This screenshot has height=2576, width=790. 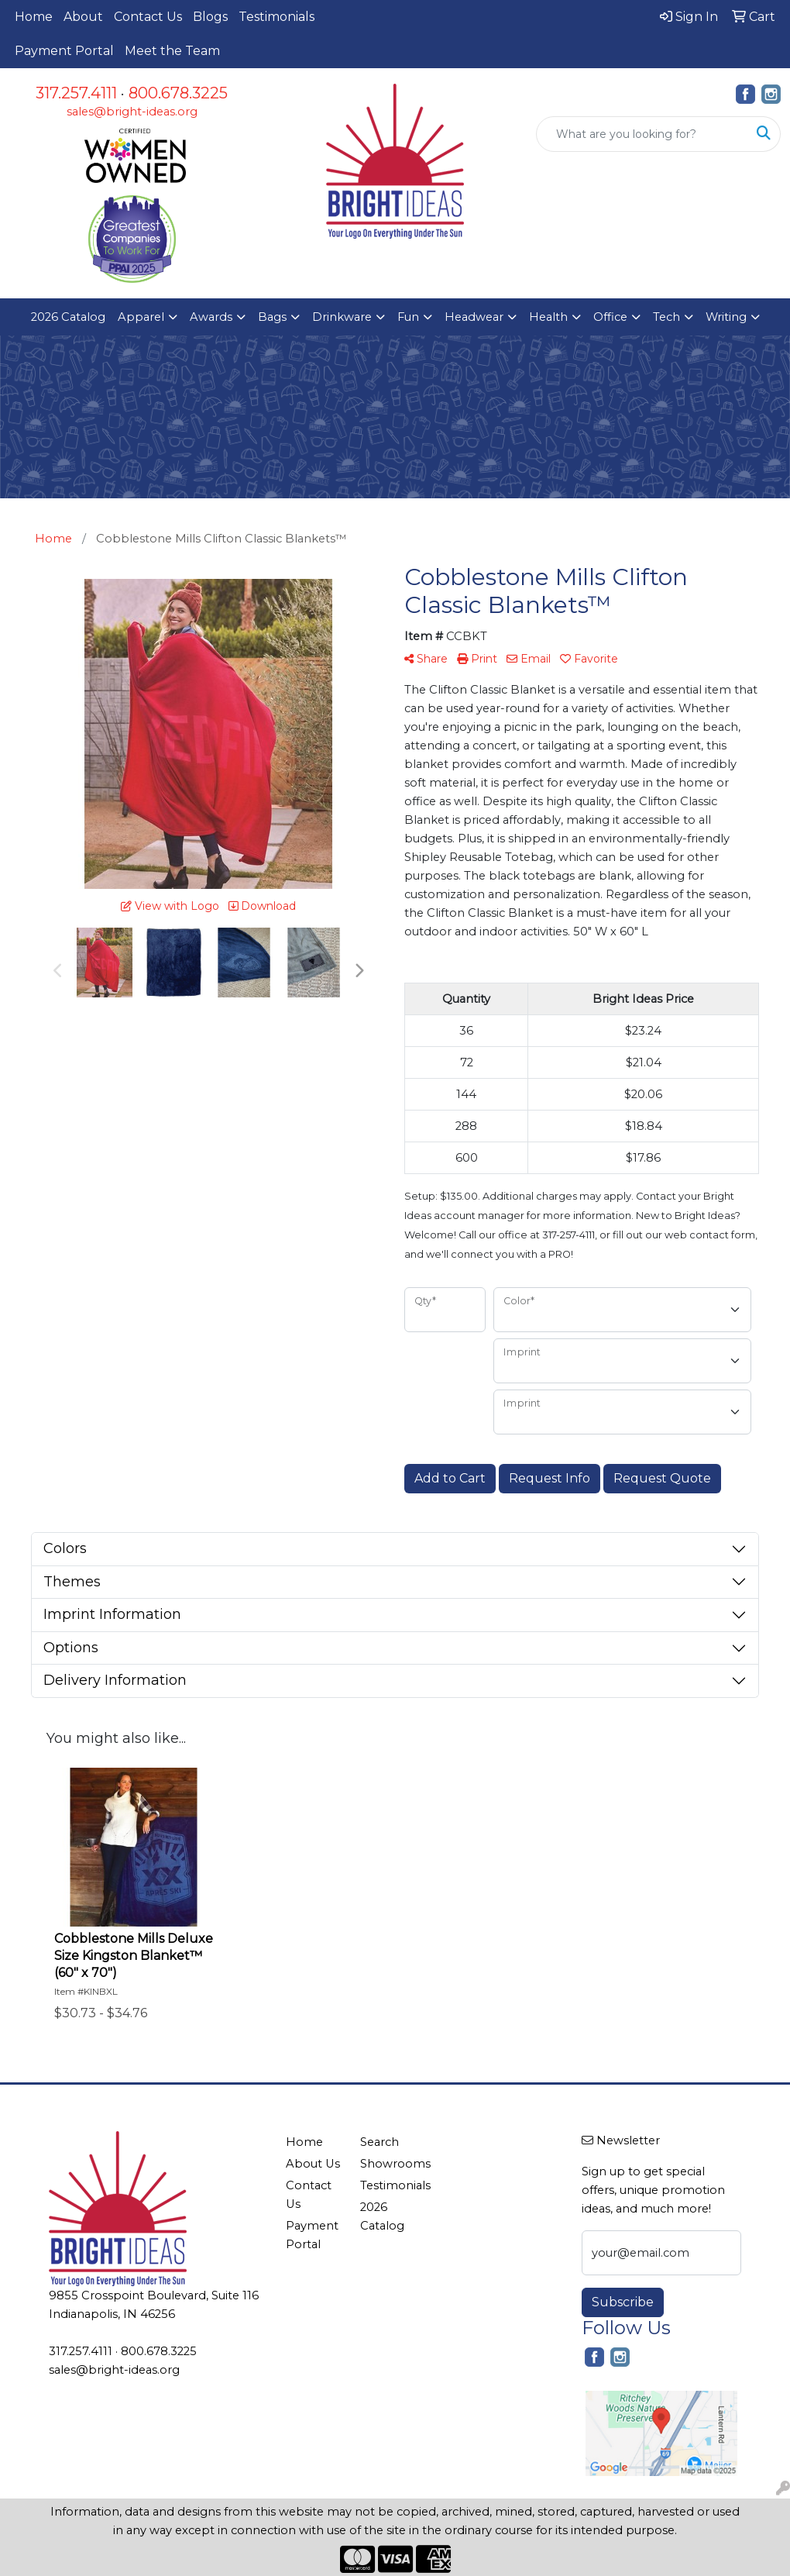 I want to click on Testimonials, so click(x=276, y=16).